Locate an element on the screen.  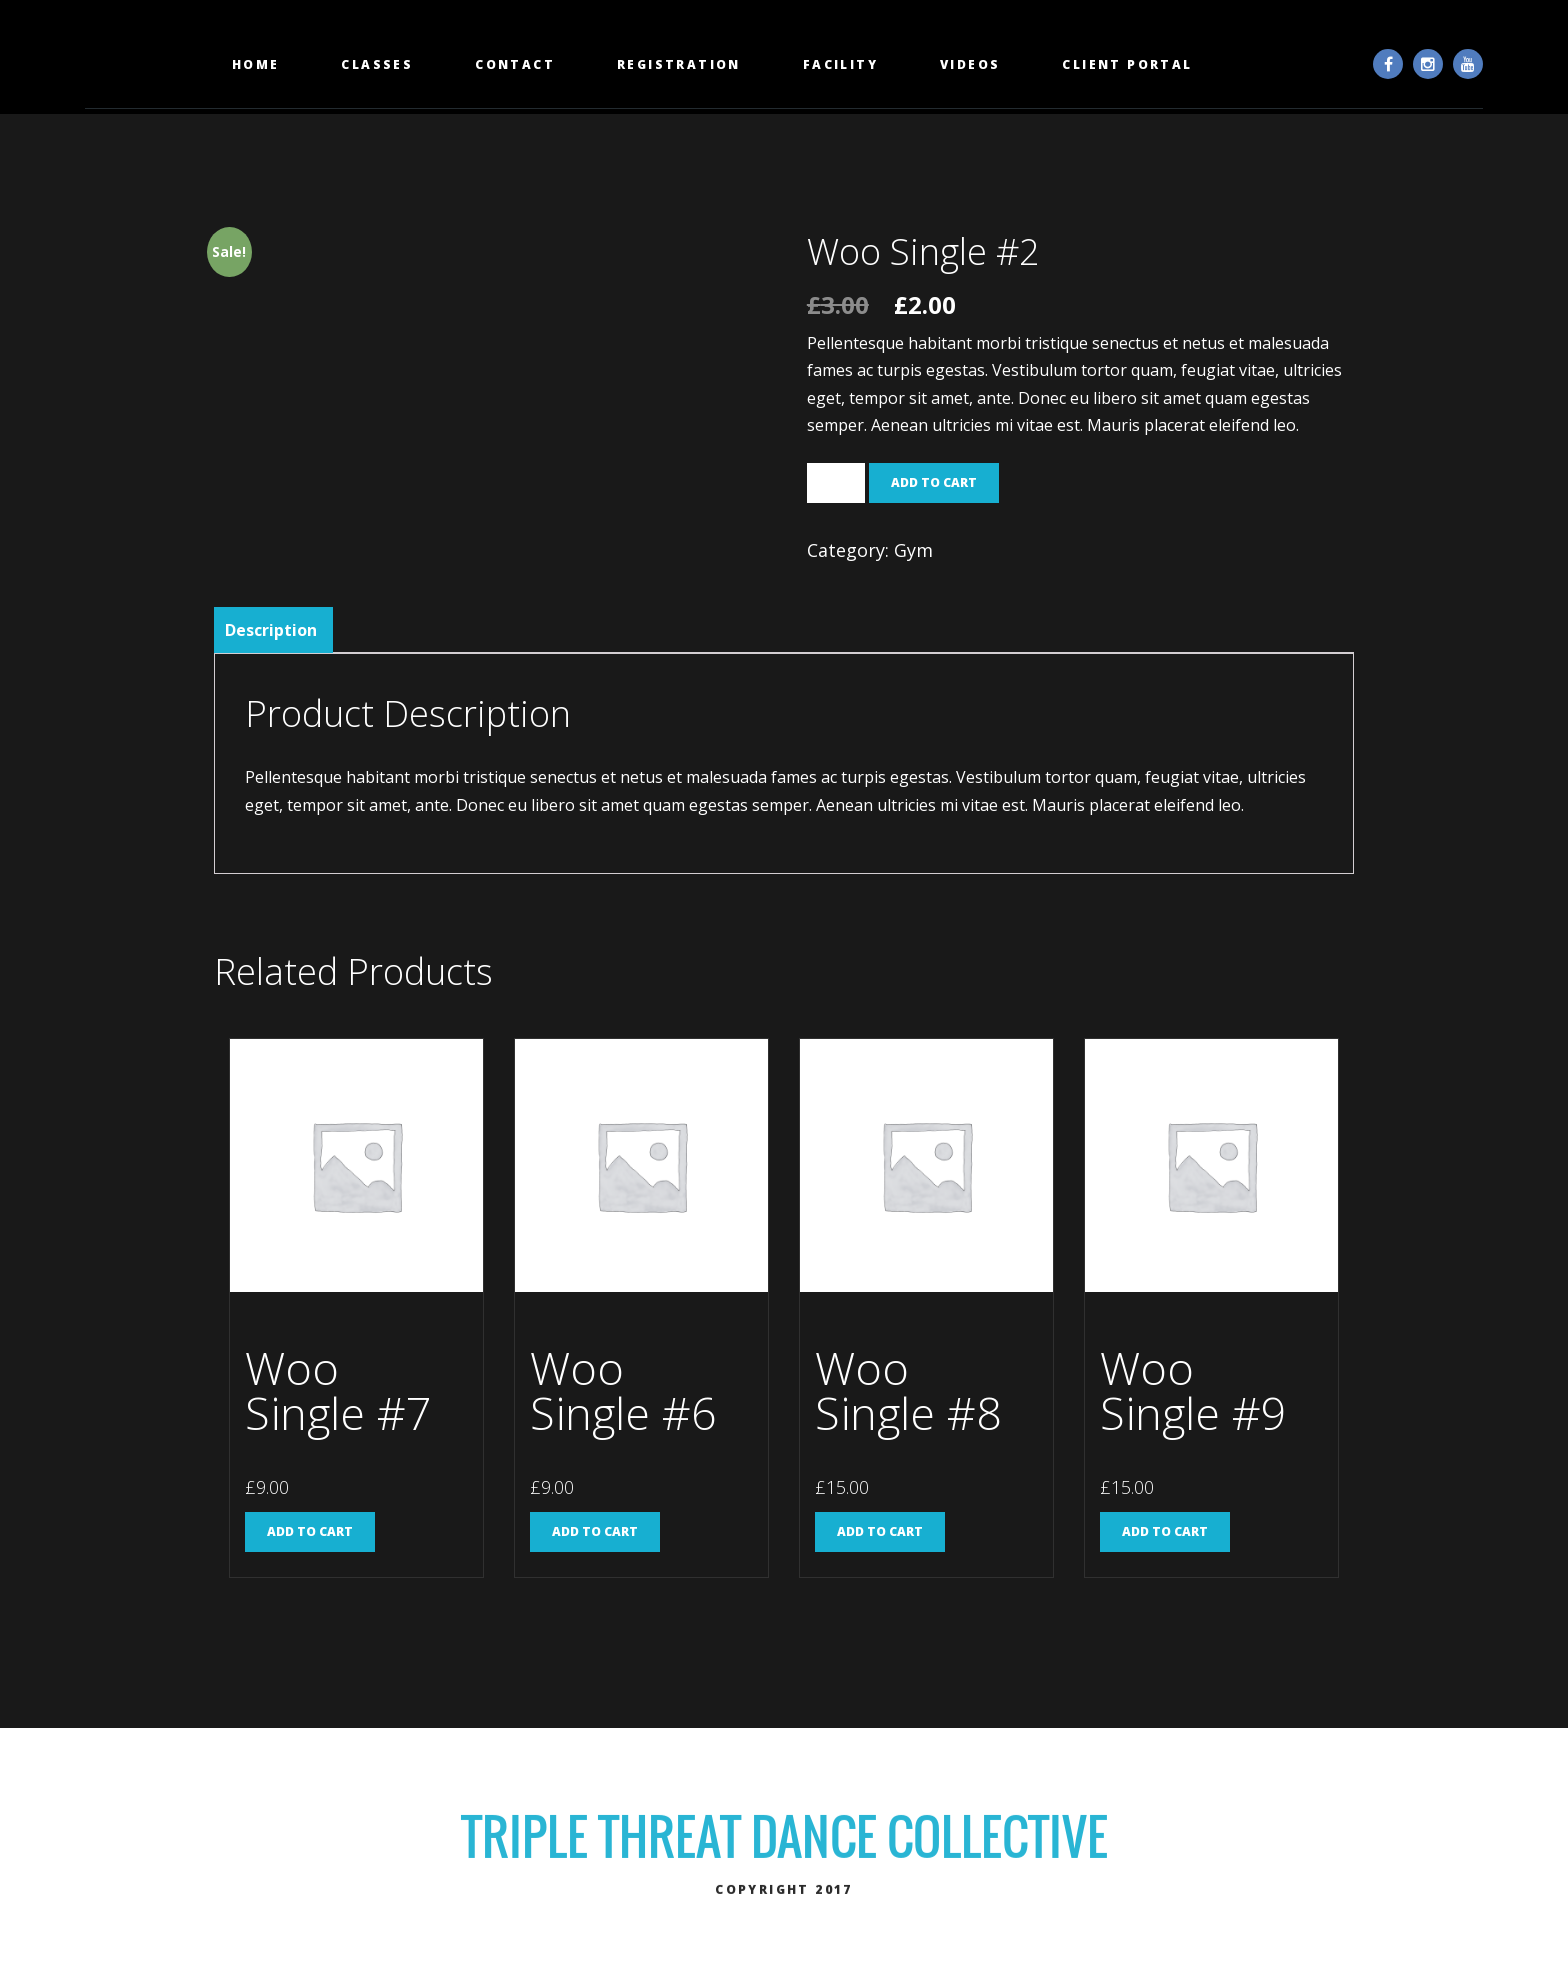
[tab] is located at coordinates (271, 630).